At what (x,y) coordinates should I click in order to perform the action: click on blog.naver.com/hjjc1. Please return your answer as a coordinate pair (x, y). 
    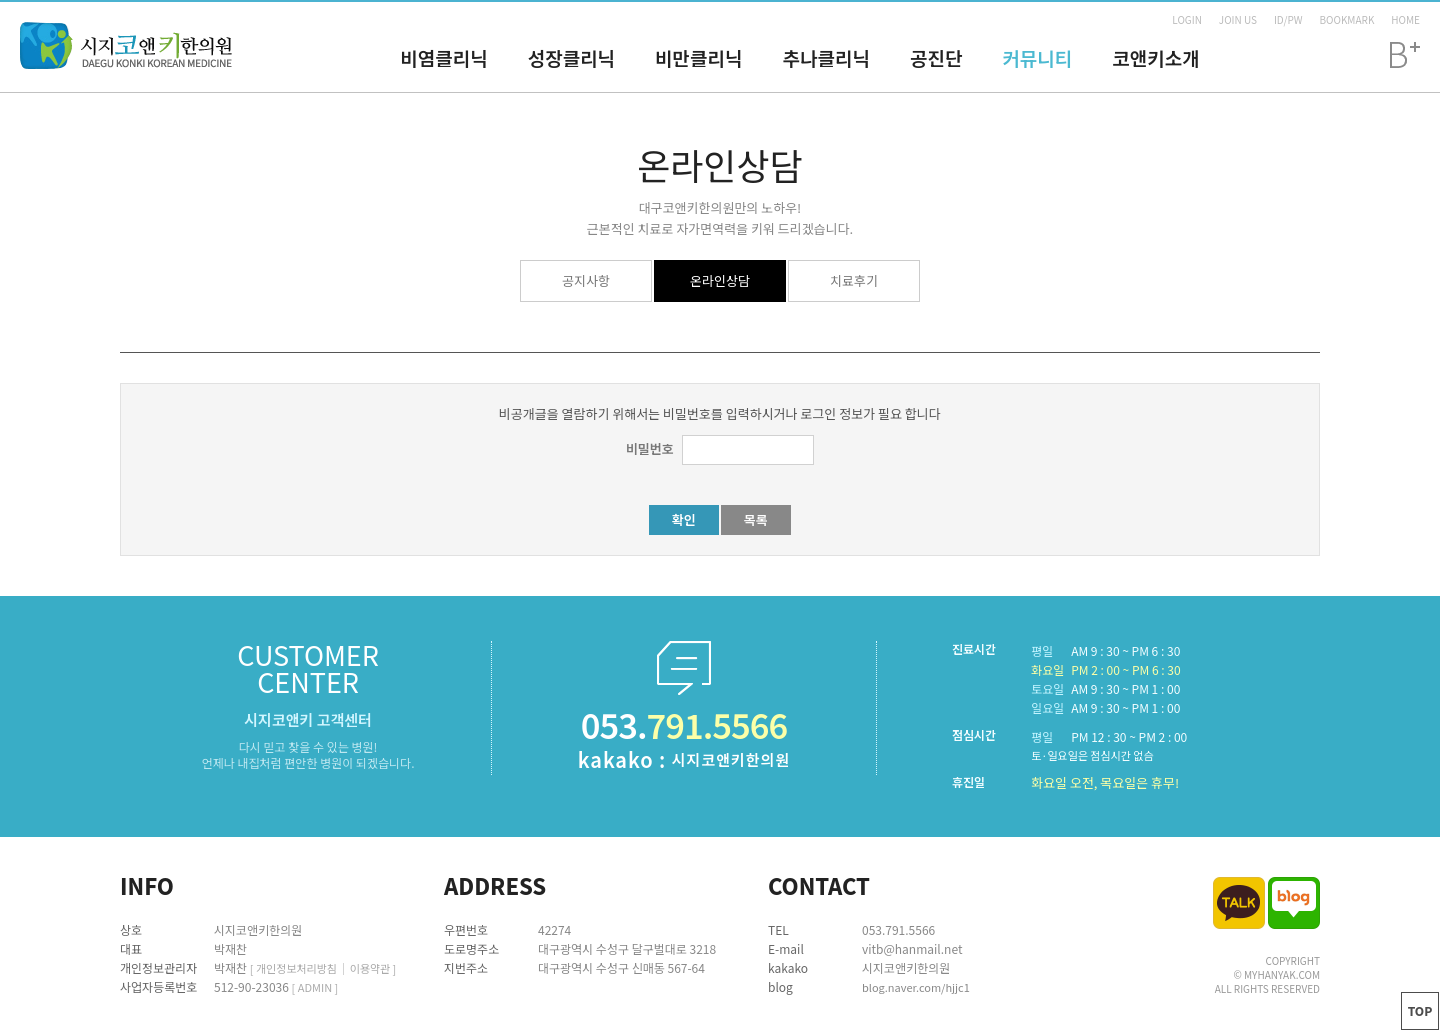
    Looking at the image, I should click on (916, 987).